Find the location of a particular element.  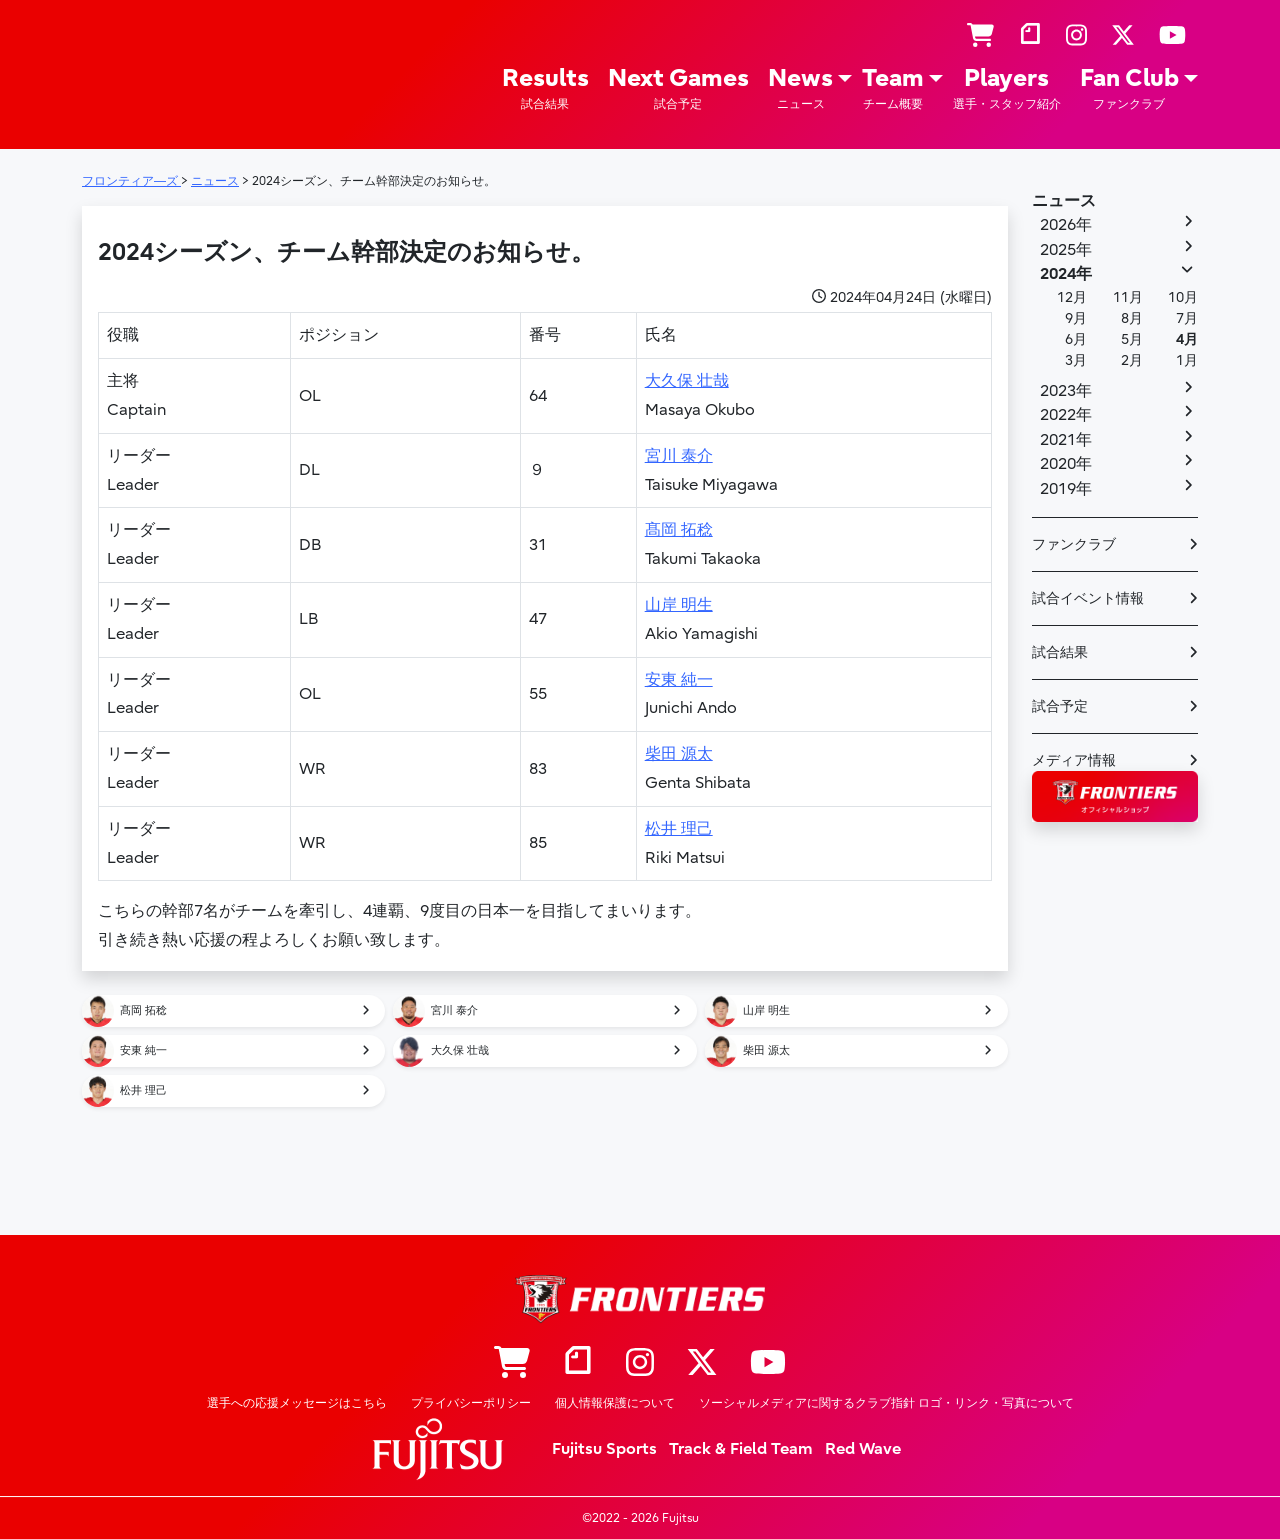

Fujitsu Sports is located at coordinates (604, 1449).